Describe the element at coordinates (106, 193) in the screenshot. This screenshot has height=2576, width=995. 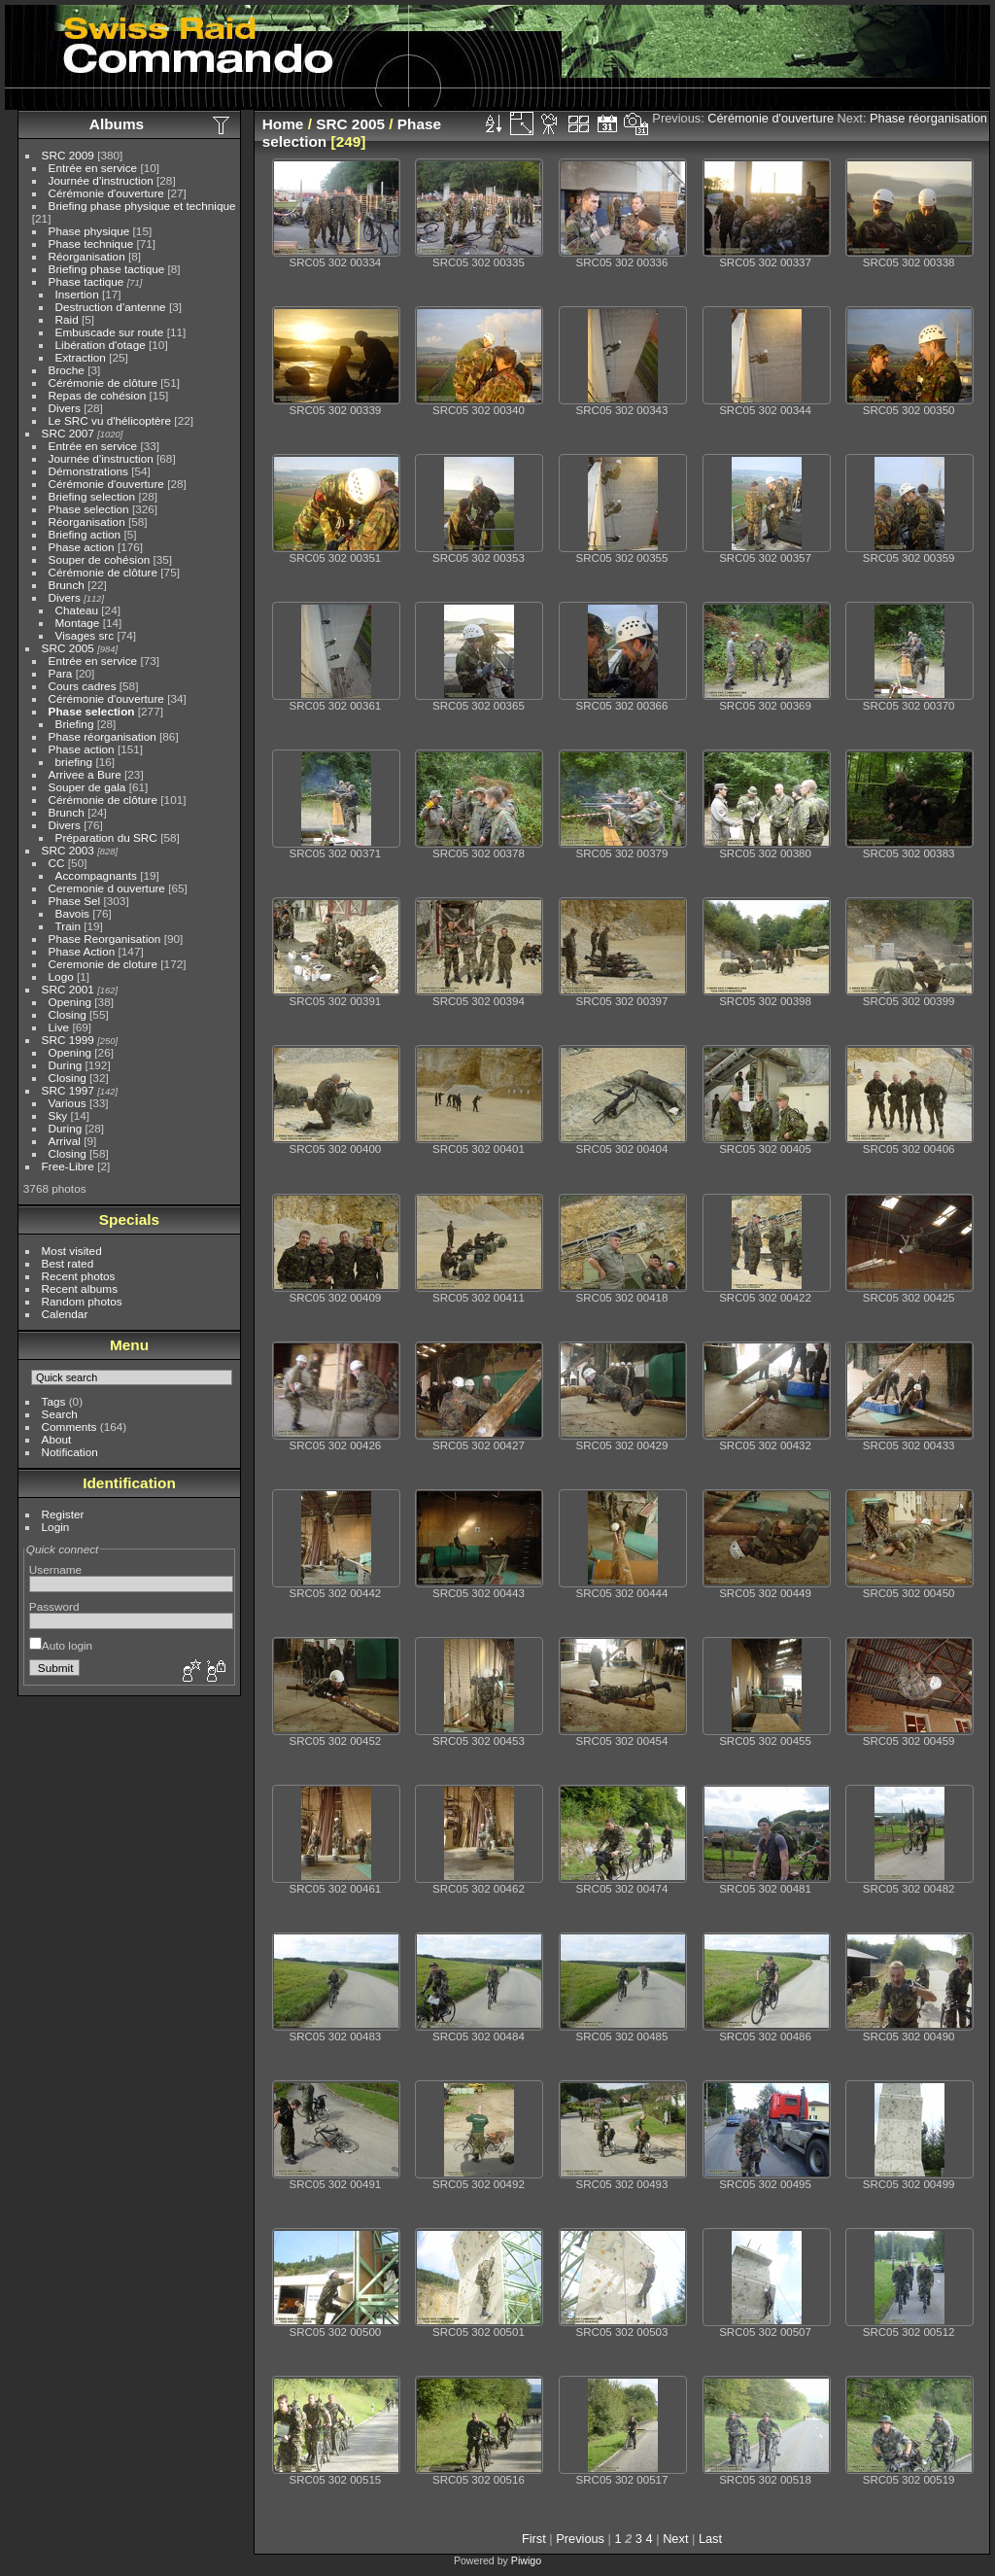
I see `Cérémonie d'ouverture` at that location.